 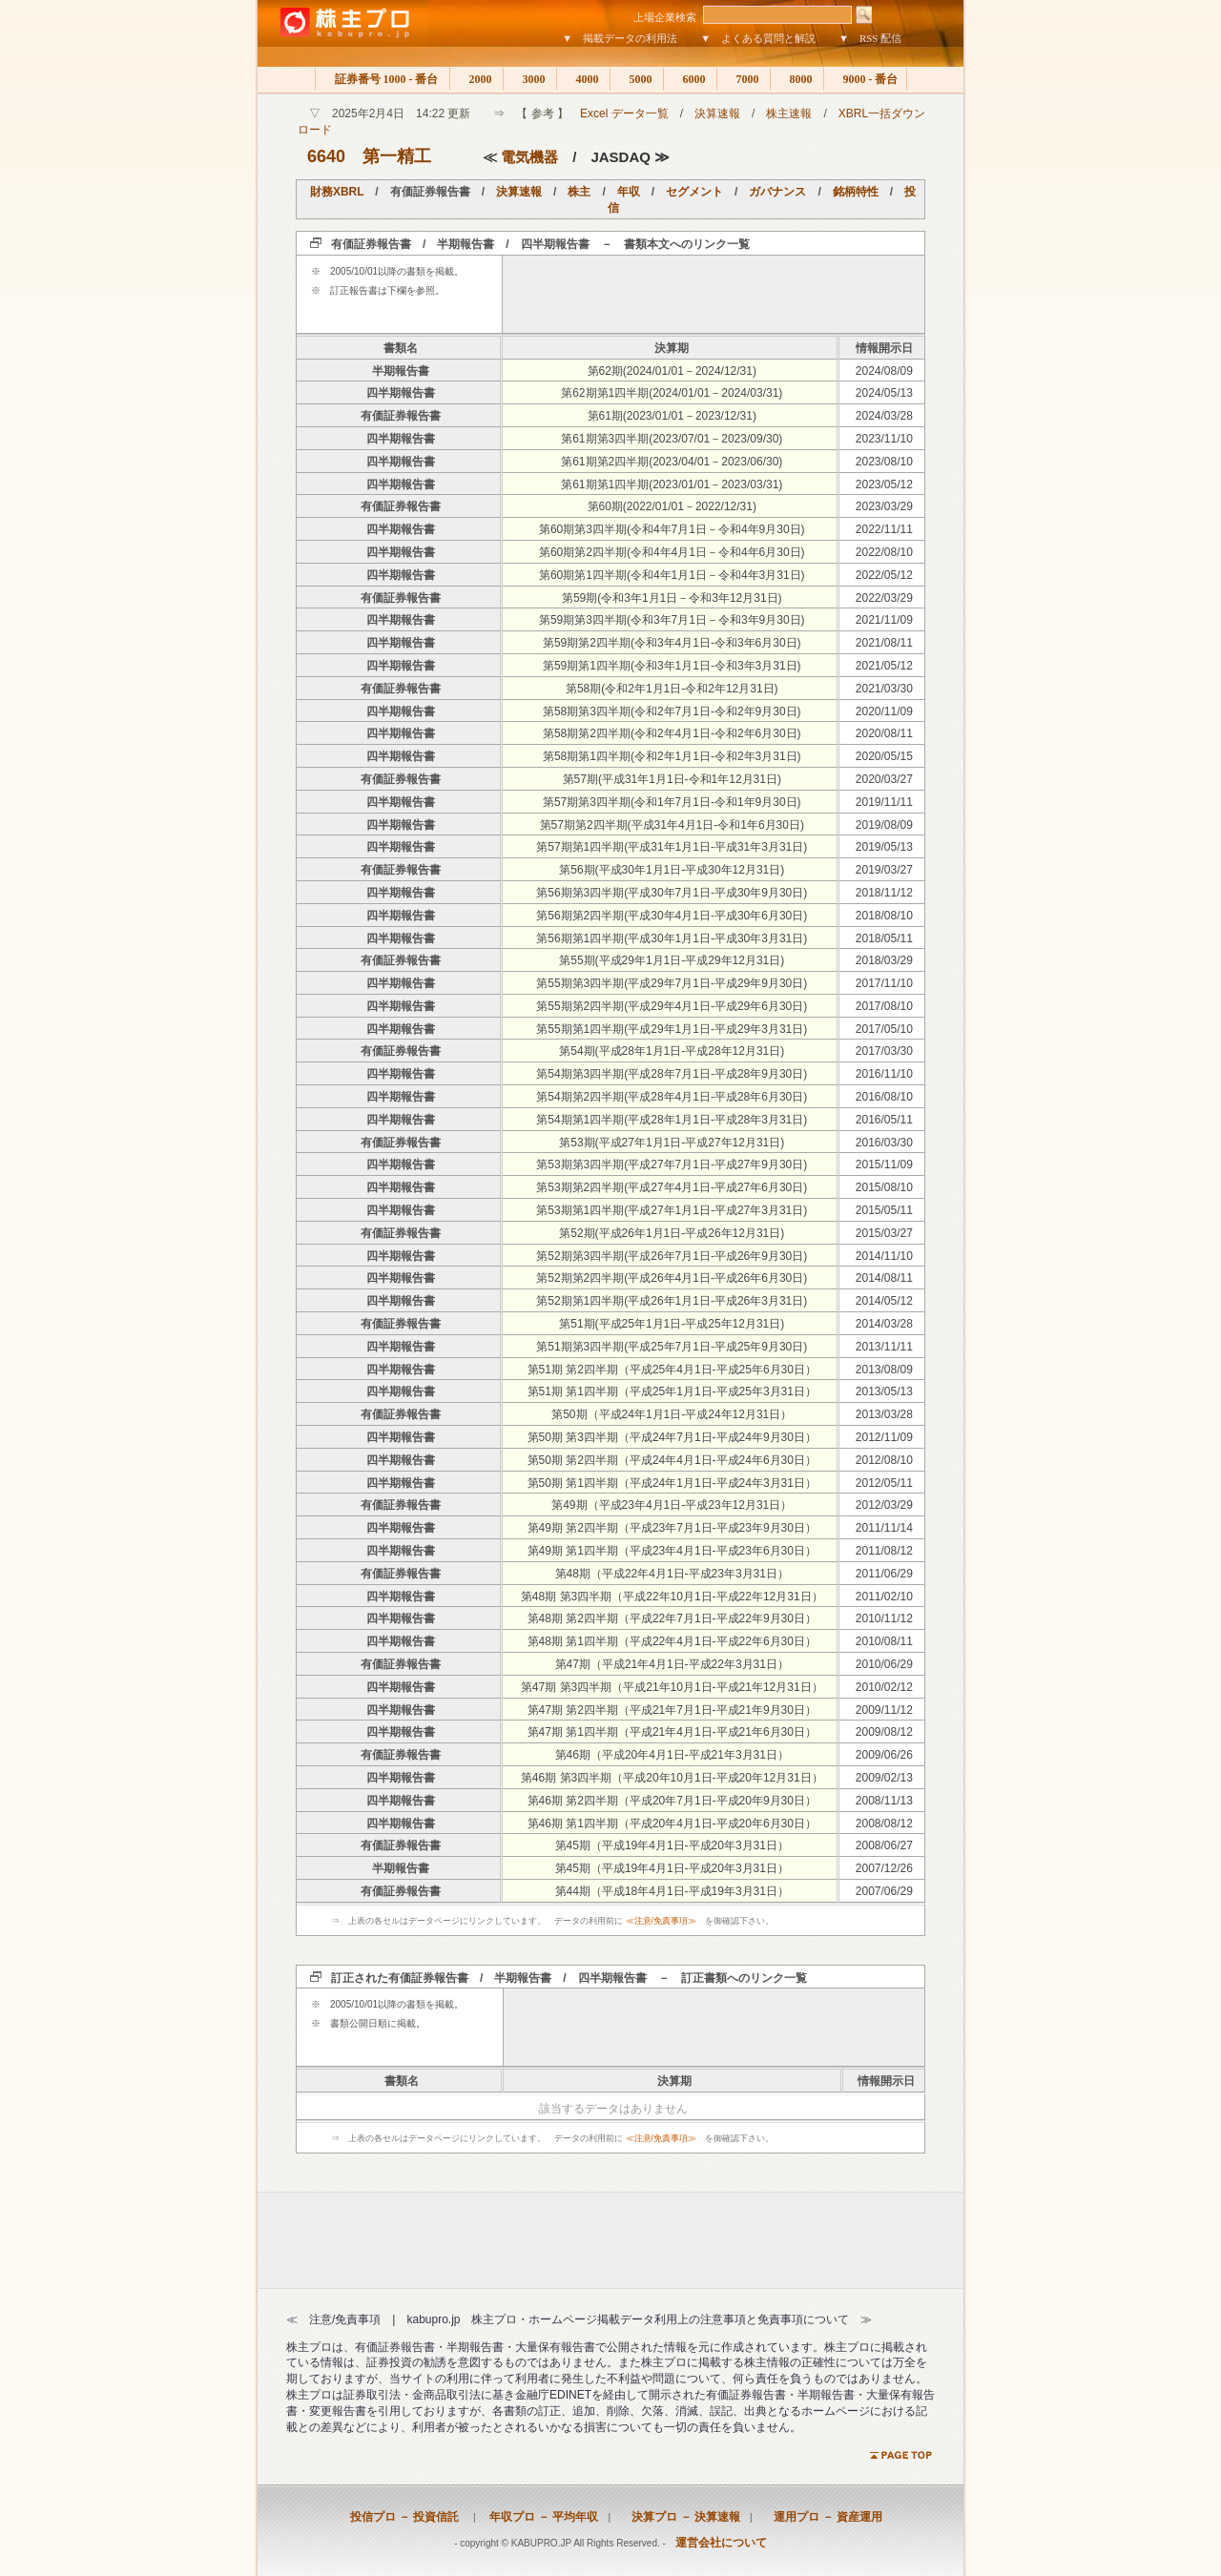 I want to click on 2024/03/28, so click(x=884, y=415).